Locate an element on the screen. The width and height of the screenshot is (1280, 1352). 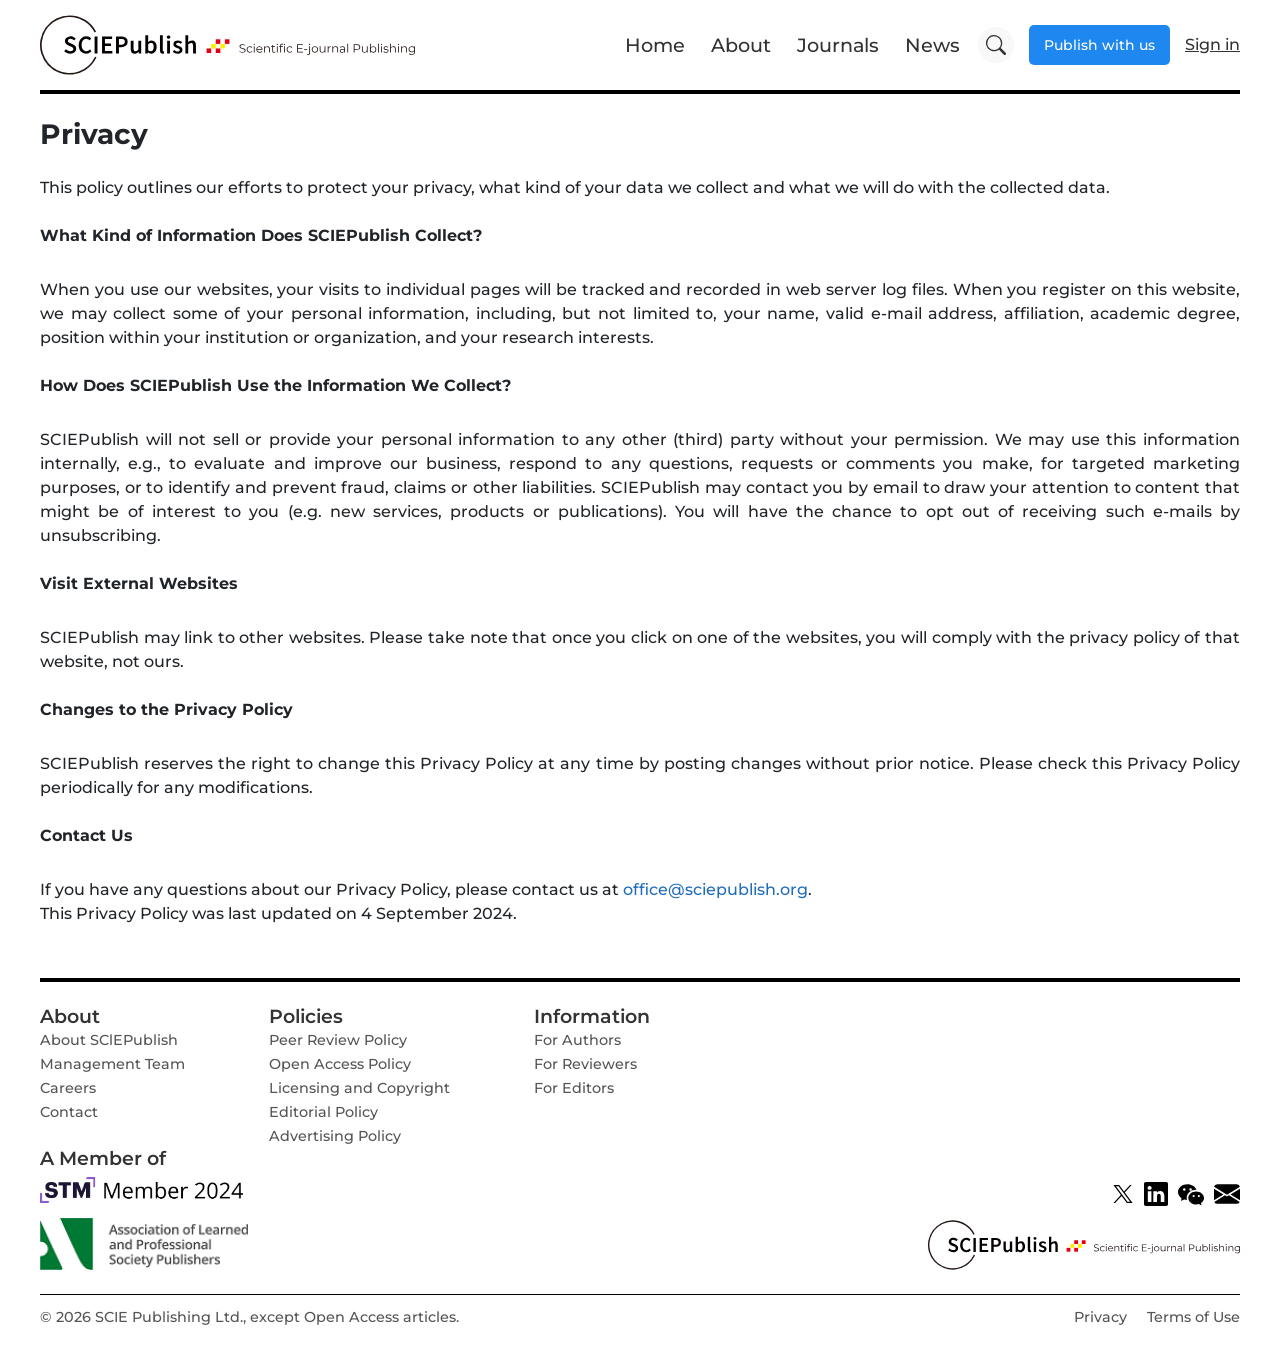
About is located at coordinates (741, 45).